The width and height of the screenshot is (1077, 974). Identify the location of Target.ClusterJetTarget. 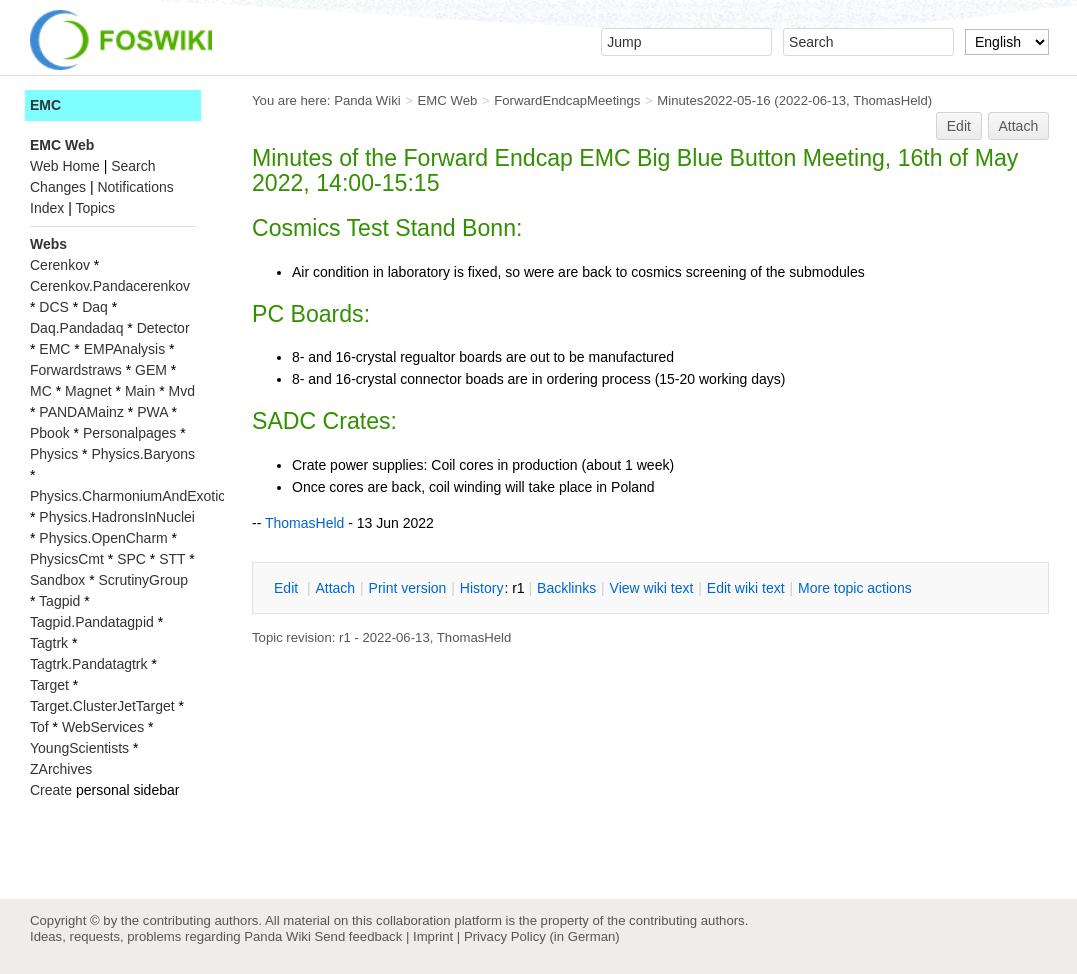
(102, 706).